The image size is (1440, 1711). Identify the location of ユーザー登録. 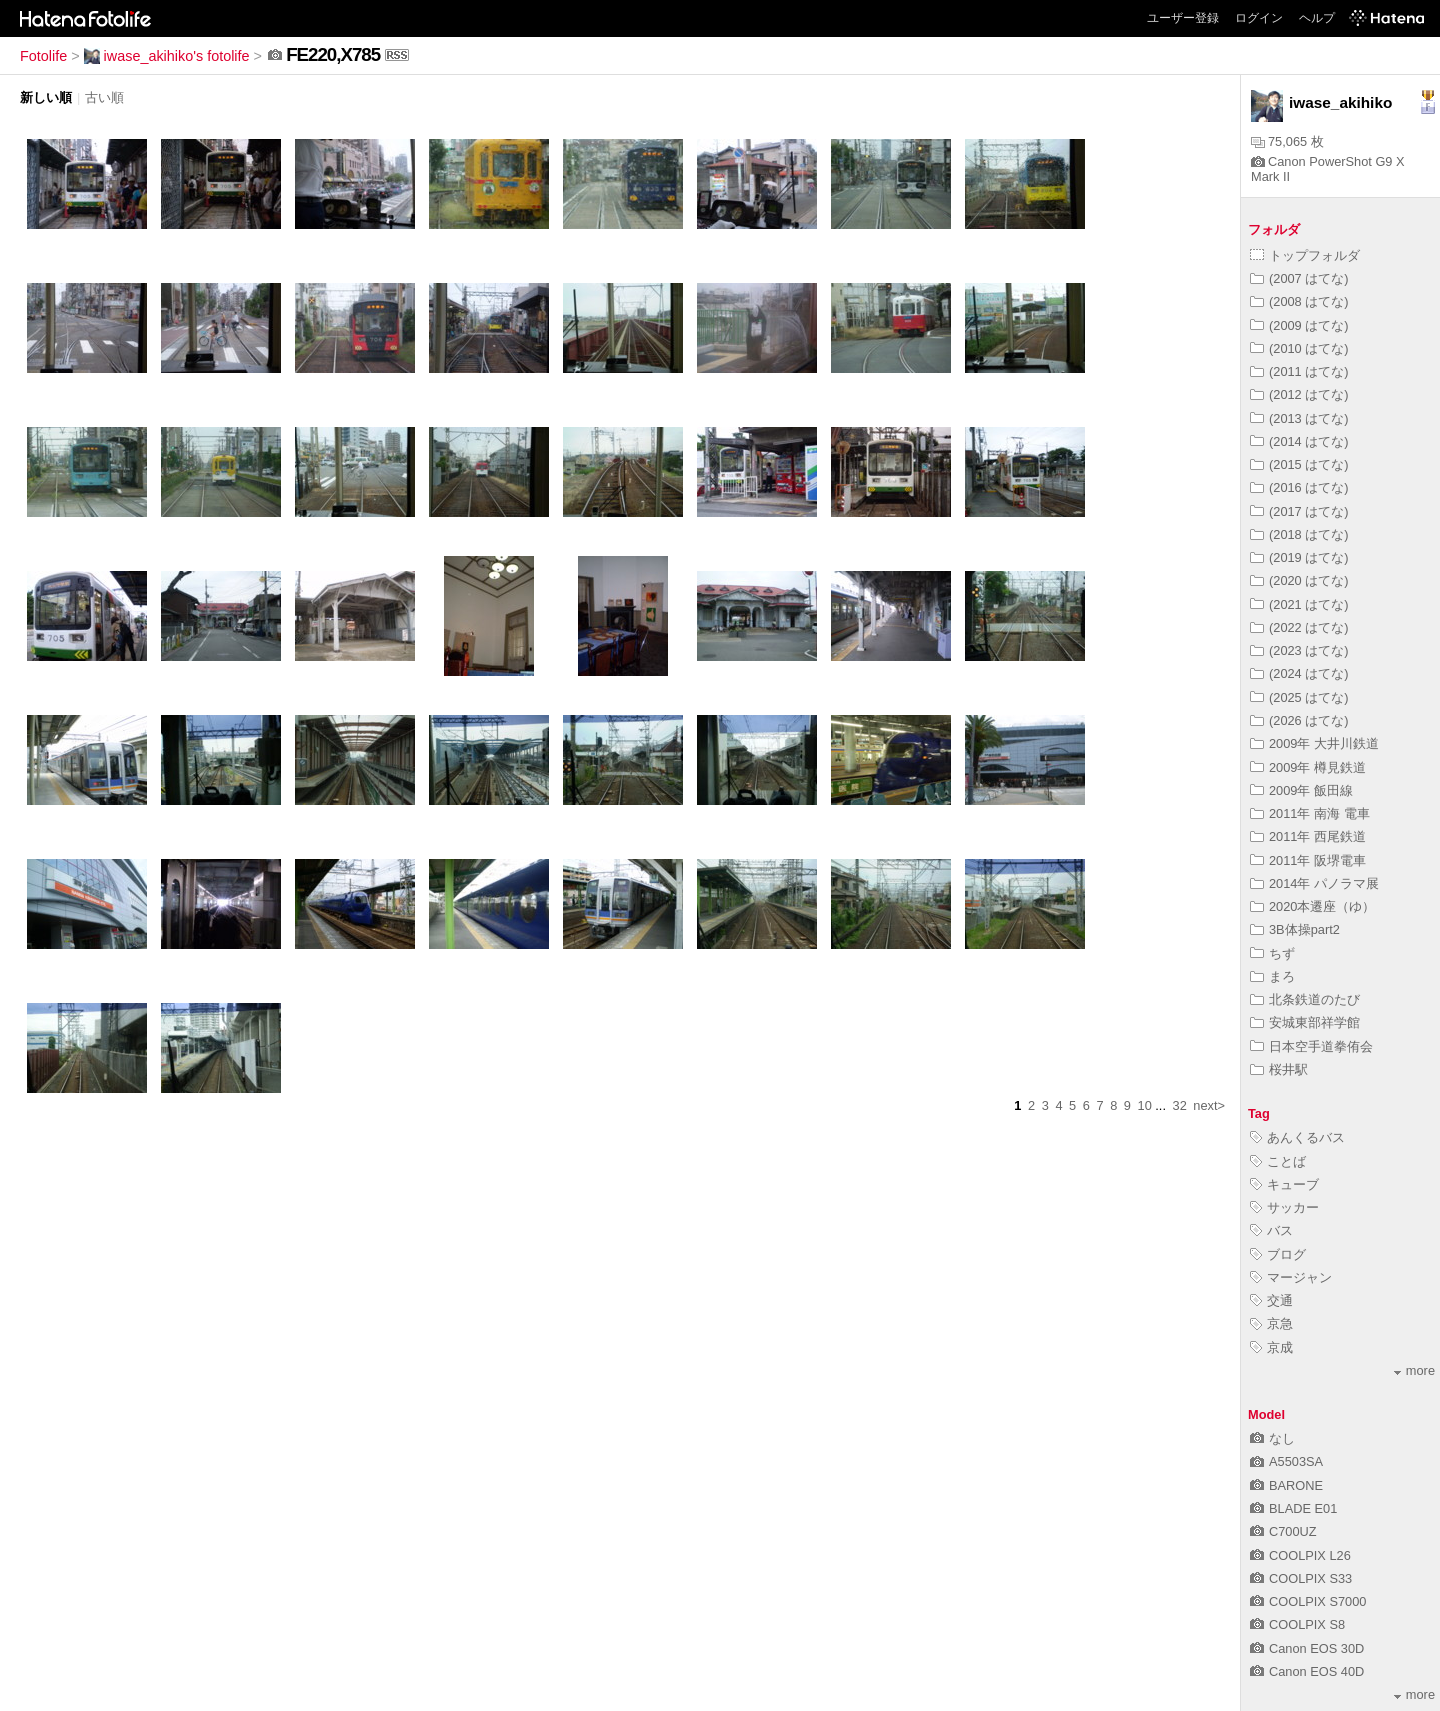
(1183, 18).